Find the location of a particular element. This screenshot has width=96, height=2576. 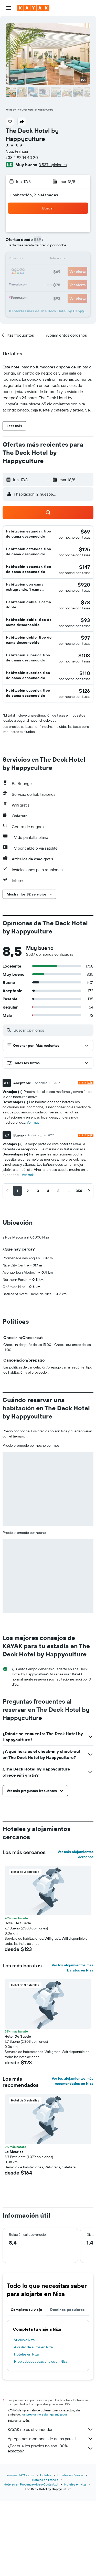

Hoteles is located at coordinates (45, 2550).